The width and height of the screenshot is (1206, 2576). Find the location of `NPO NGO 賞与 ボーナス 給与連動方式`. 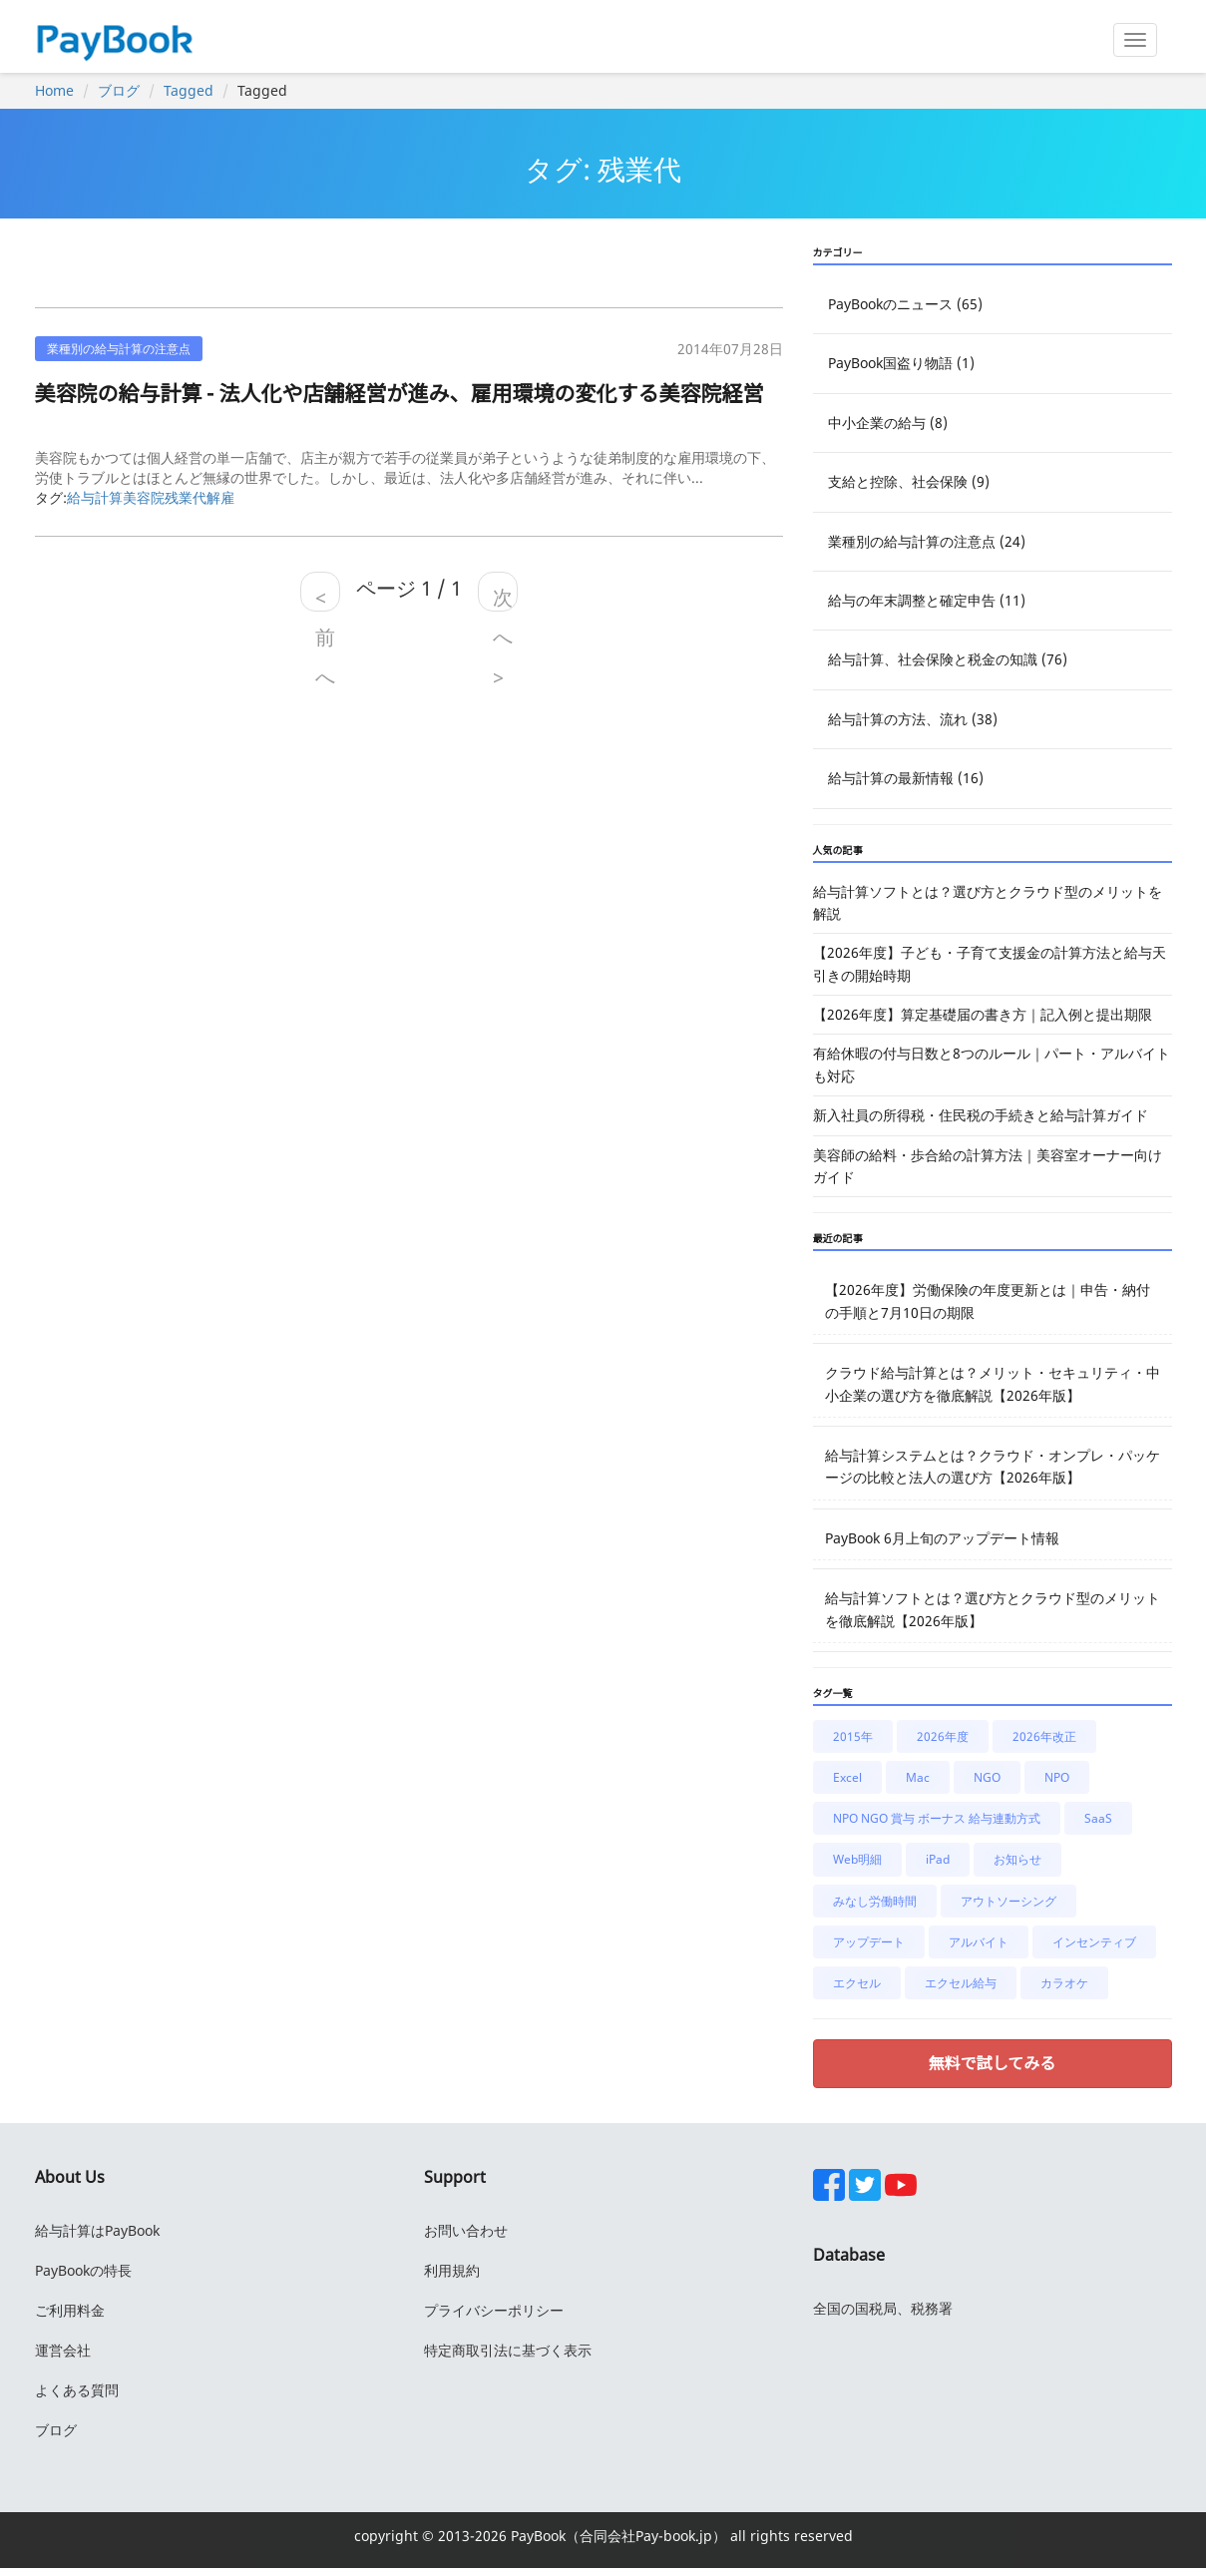

NPO NGO 賞与 ボーナス 給与連動方式 is located at coordinates (936, 1818).